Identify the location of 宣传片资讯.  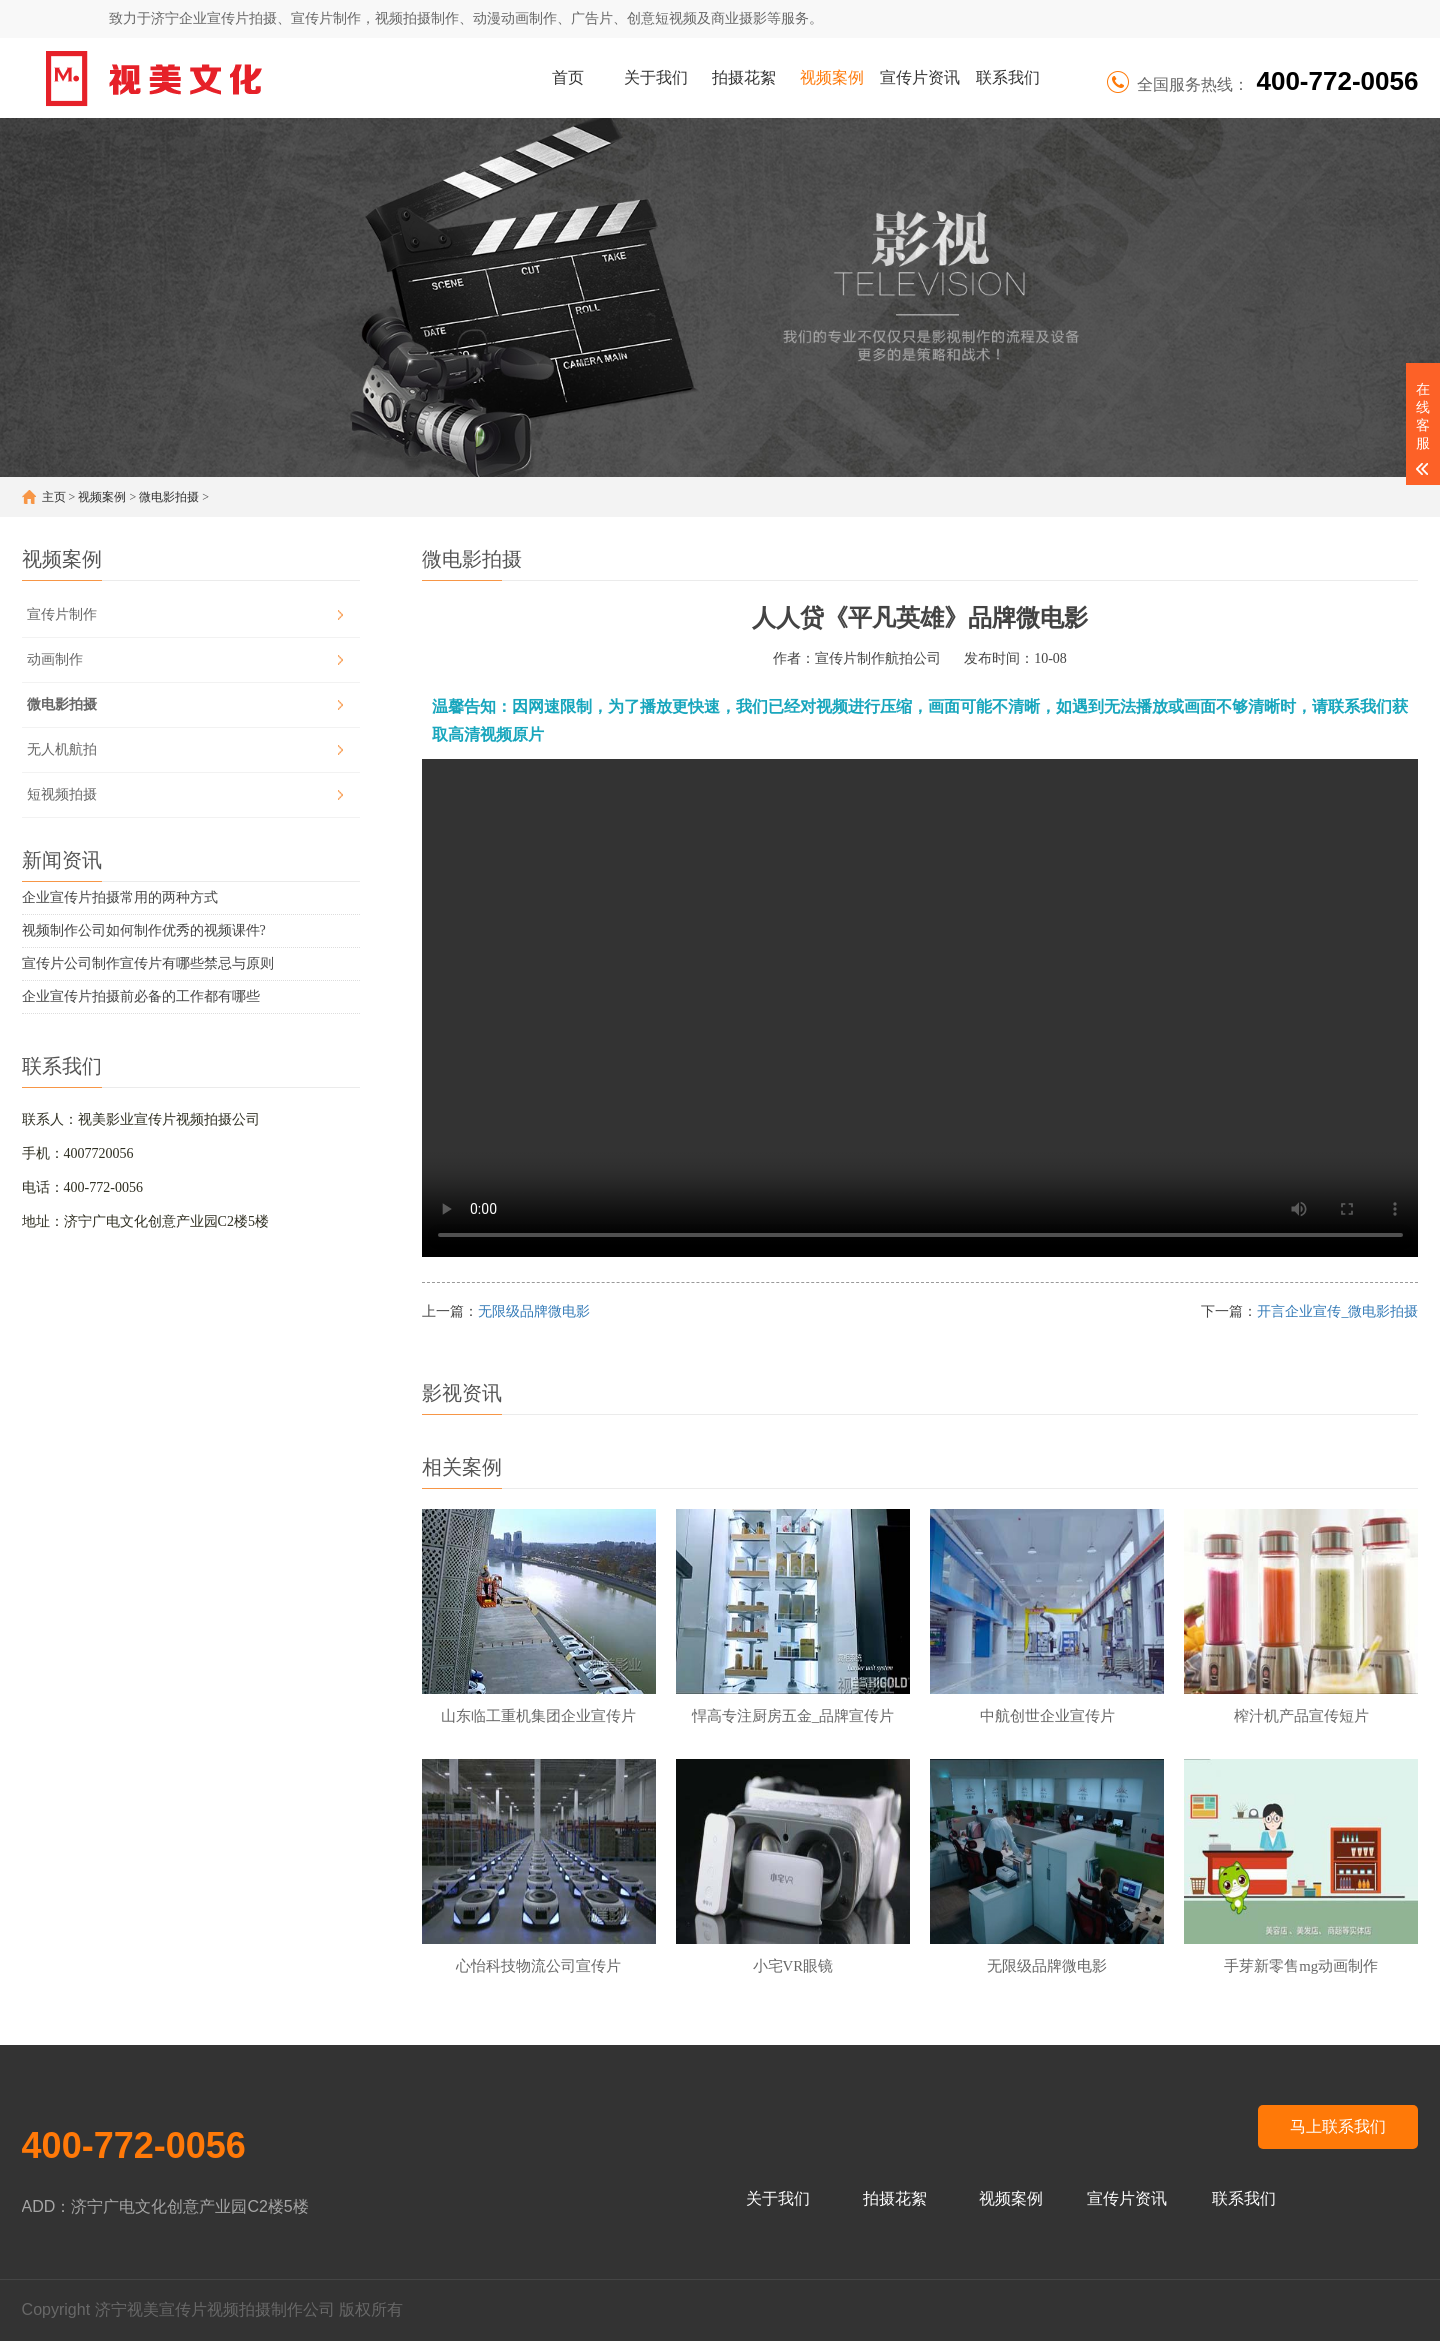
(920, 77).